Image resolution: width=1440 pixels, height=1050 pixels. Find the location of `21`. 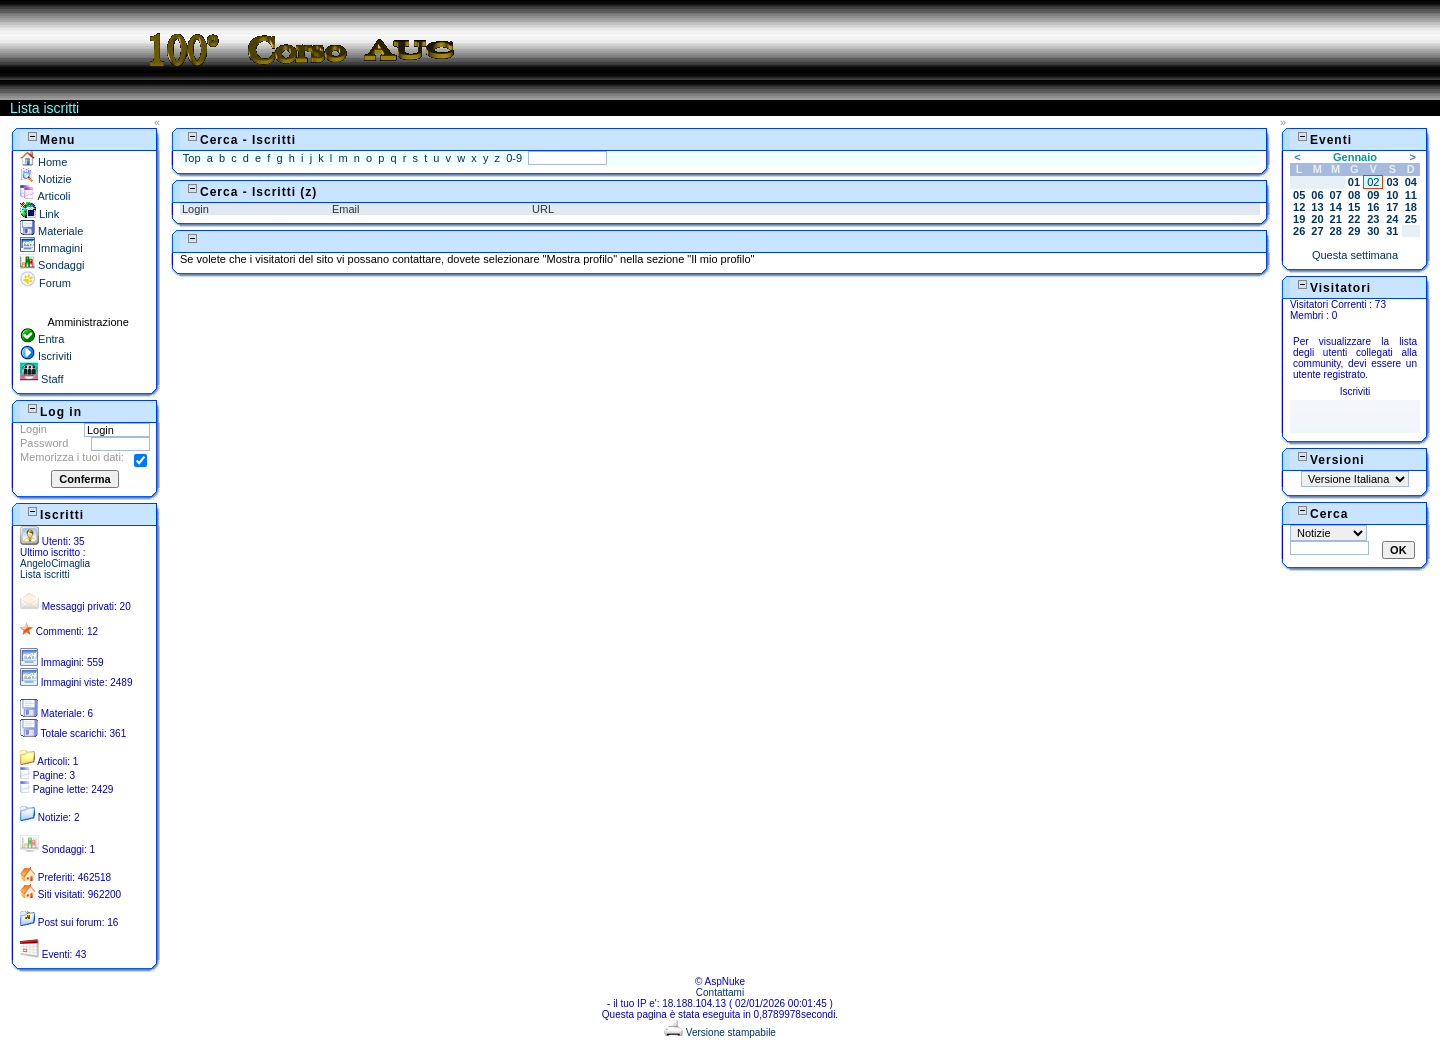

21 is located at coordinates (1336, 219).